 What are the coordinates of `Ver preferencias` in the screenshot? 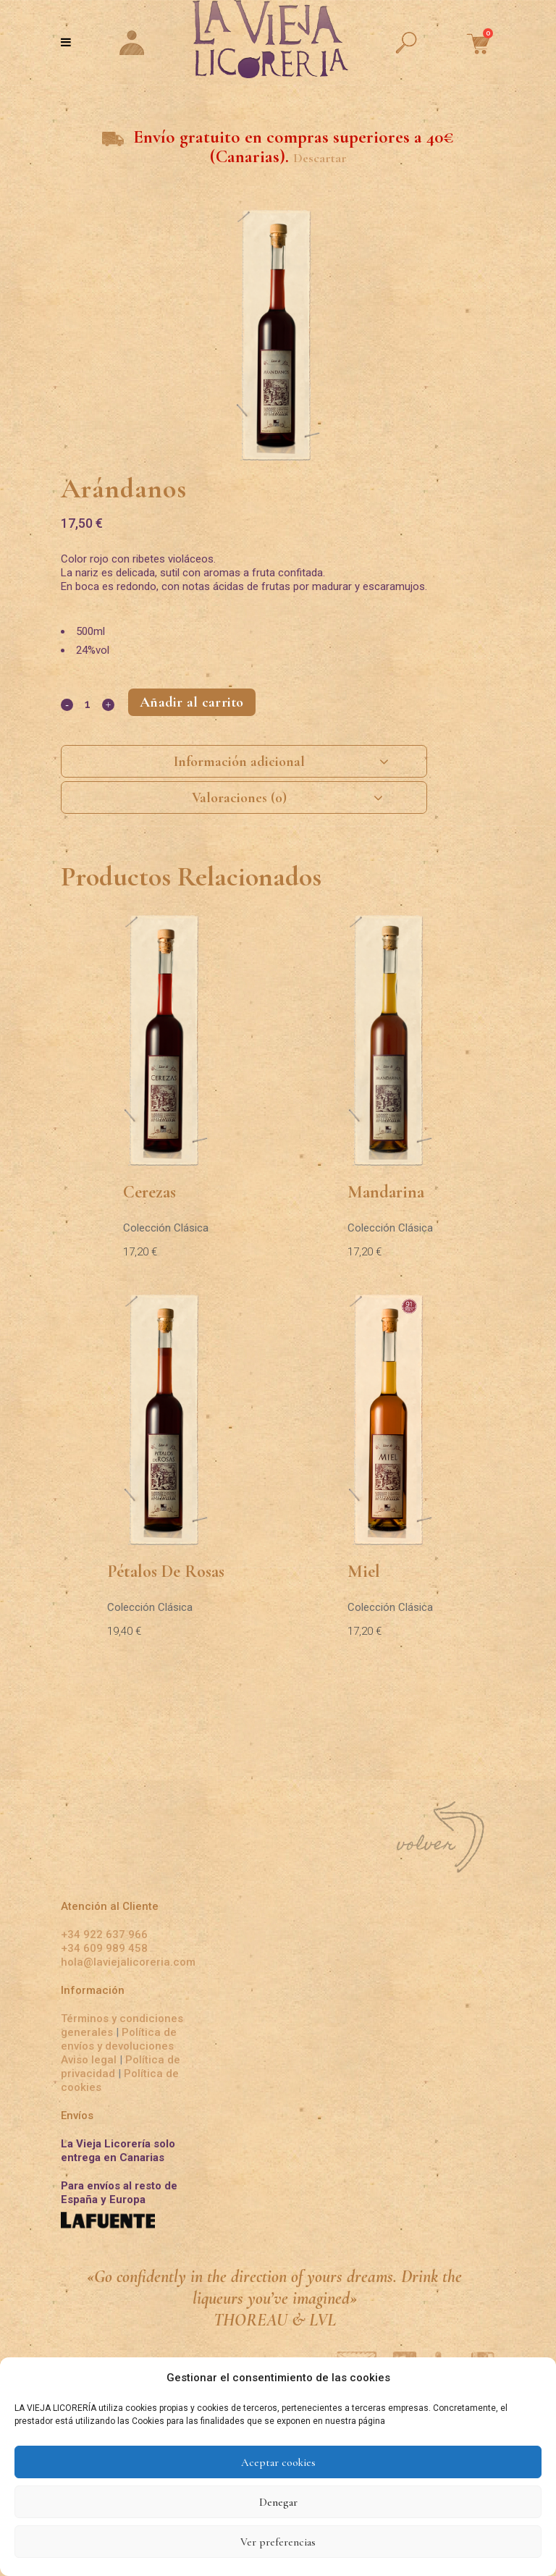 It's located at (278, 2541).